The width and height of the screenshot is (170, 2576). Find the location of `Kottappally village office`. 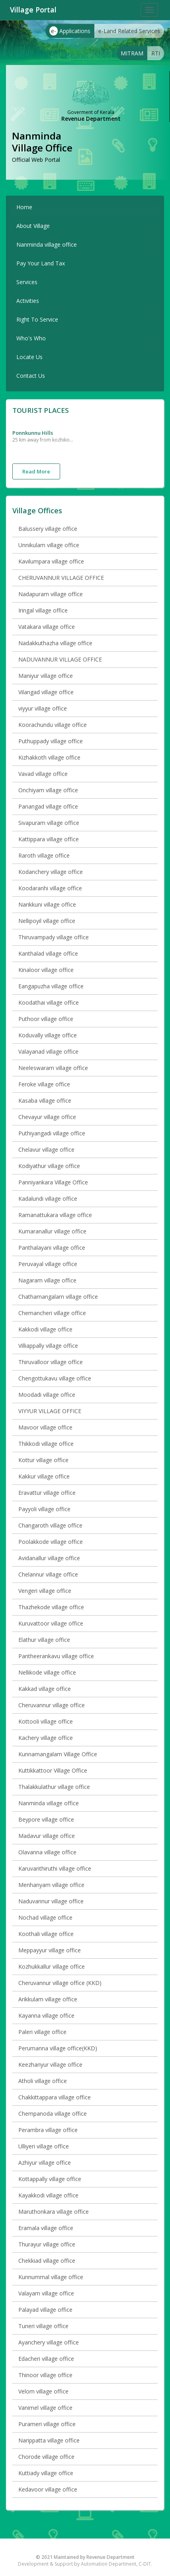

Kottappally village office is located at coordinates (49, 2179).